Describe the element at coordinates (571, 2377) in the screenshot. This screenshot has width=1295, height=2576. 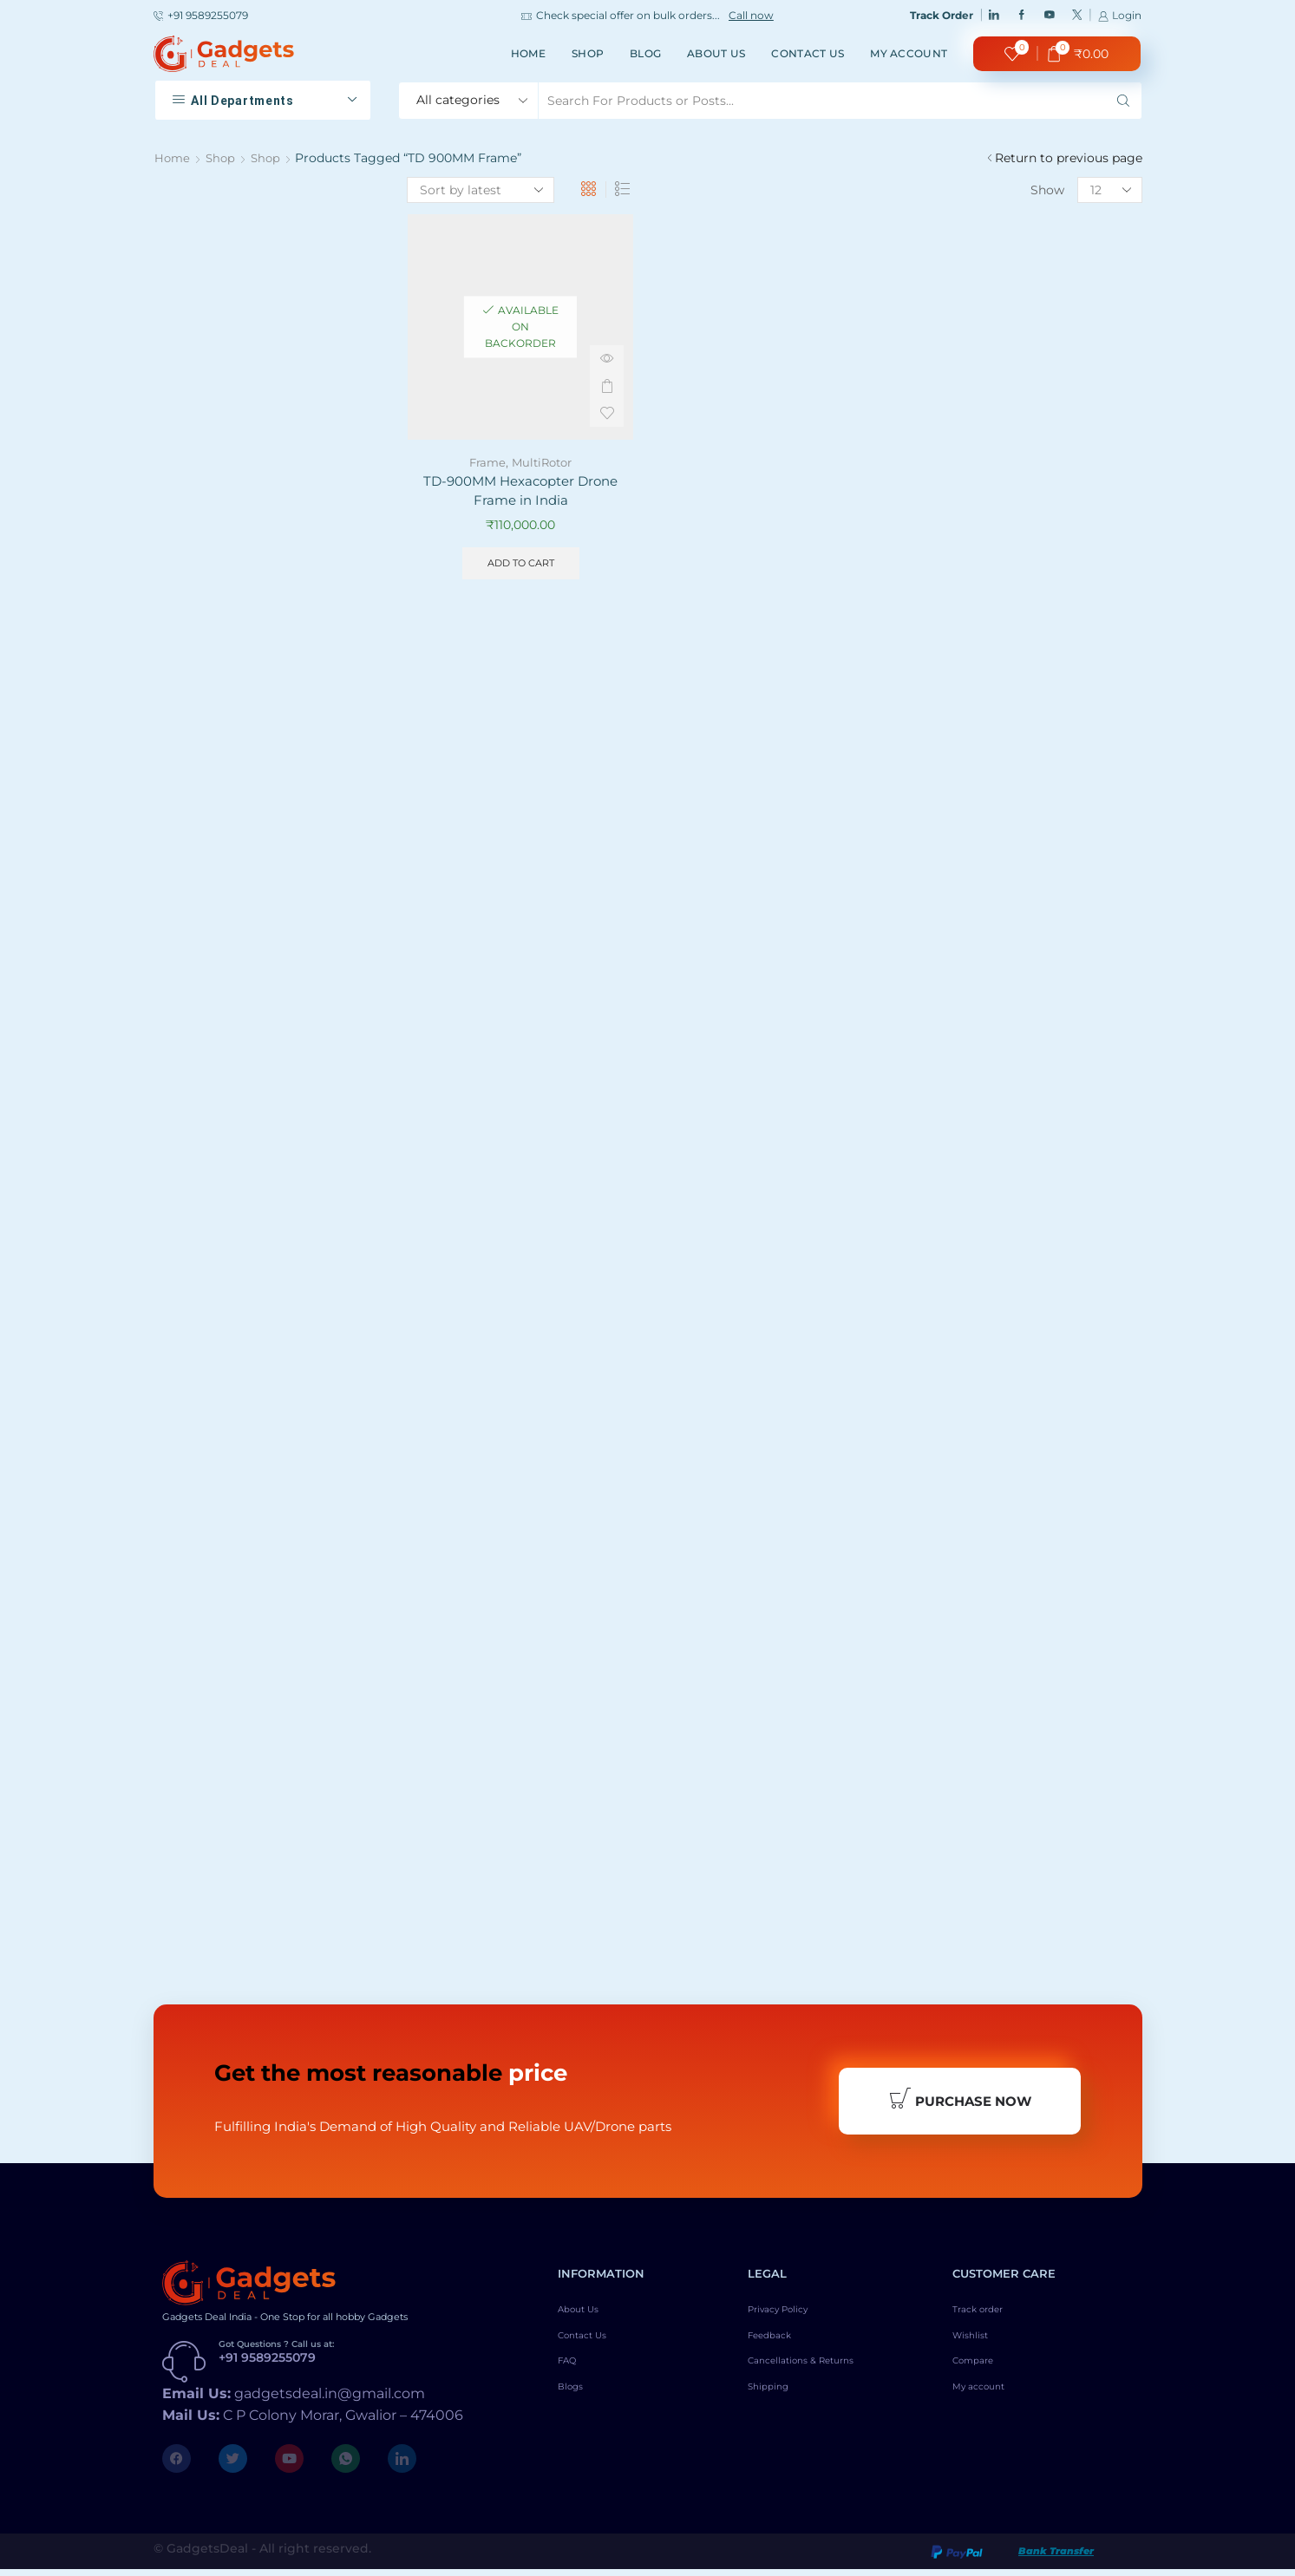
I see `FAQ` at that location.